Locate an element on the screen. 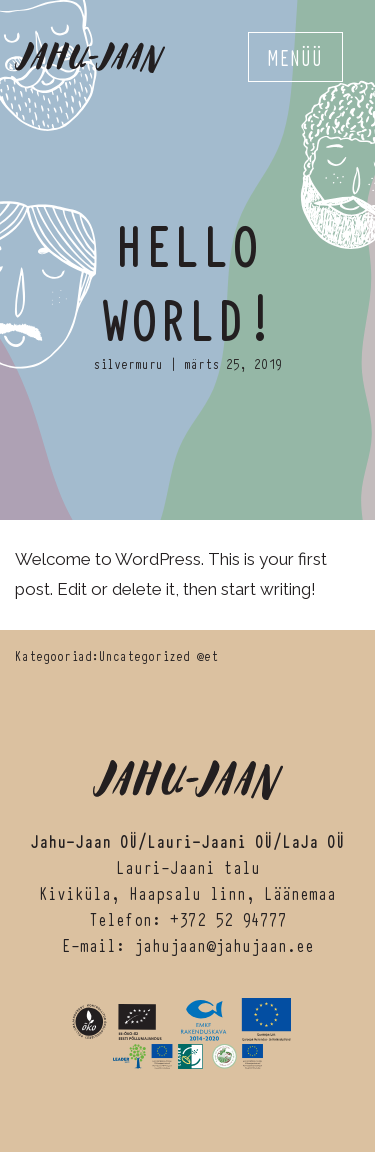  jahujaan@jahujaan.ee is located at coordinates (224, 944).